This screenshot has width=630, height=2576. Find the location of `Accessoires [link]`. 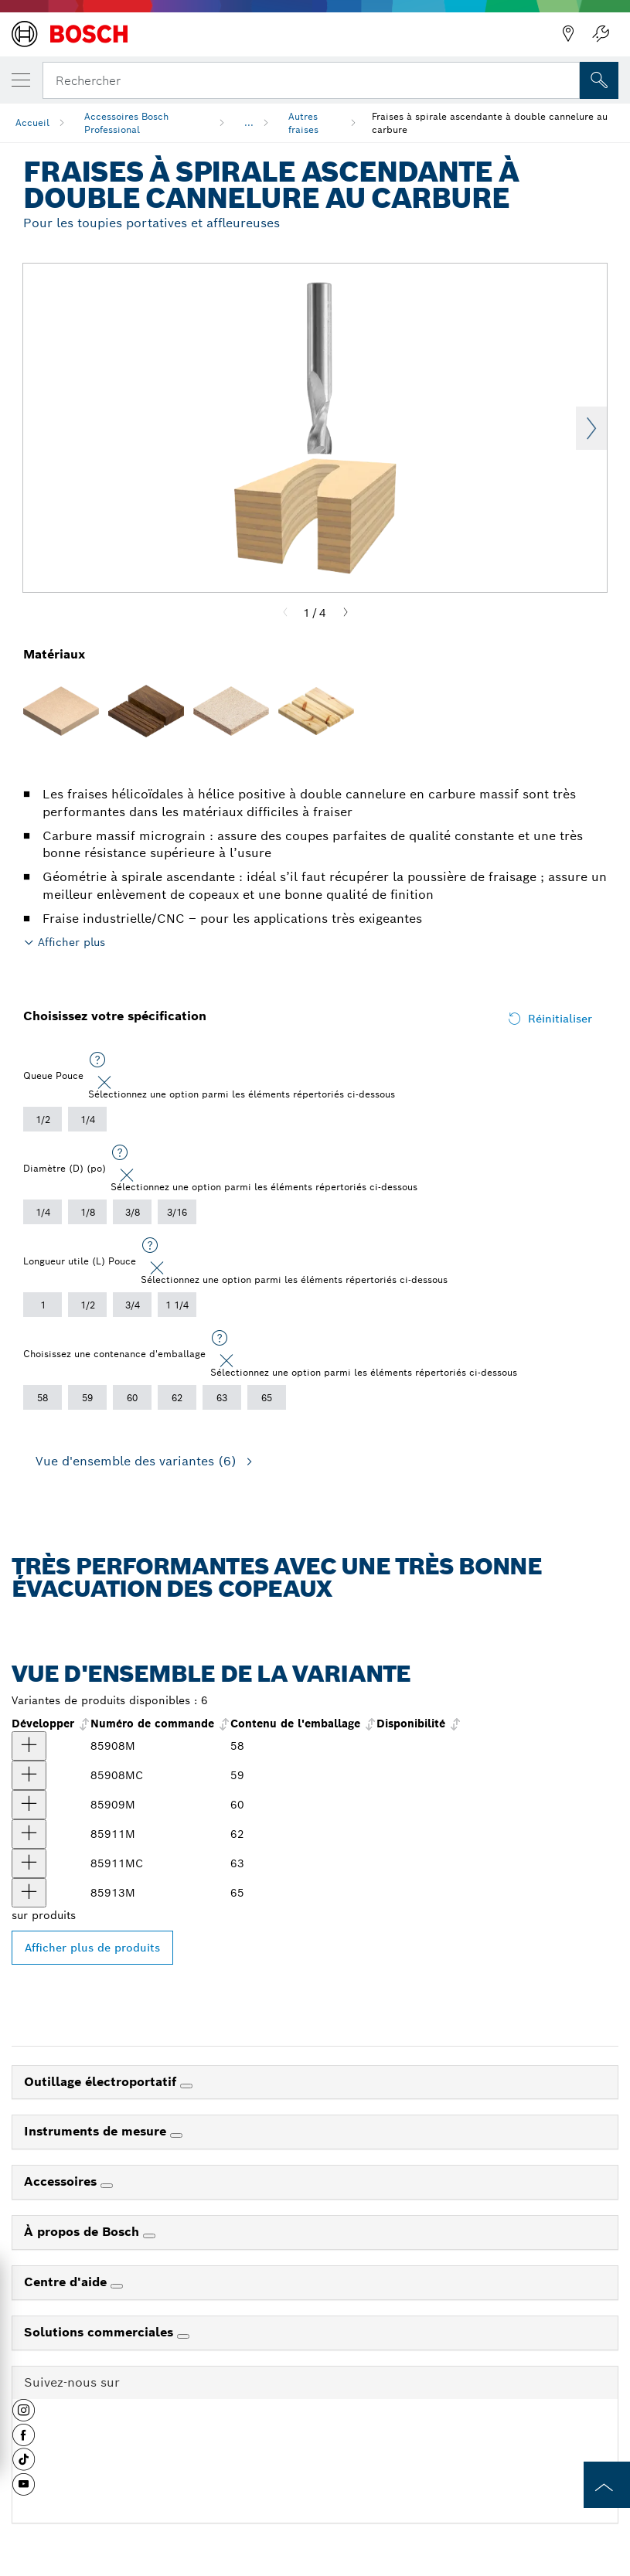

Accessoires [link] is located at coordinates (62, 2181).